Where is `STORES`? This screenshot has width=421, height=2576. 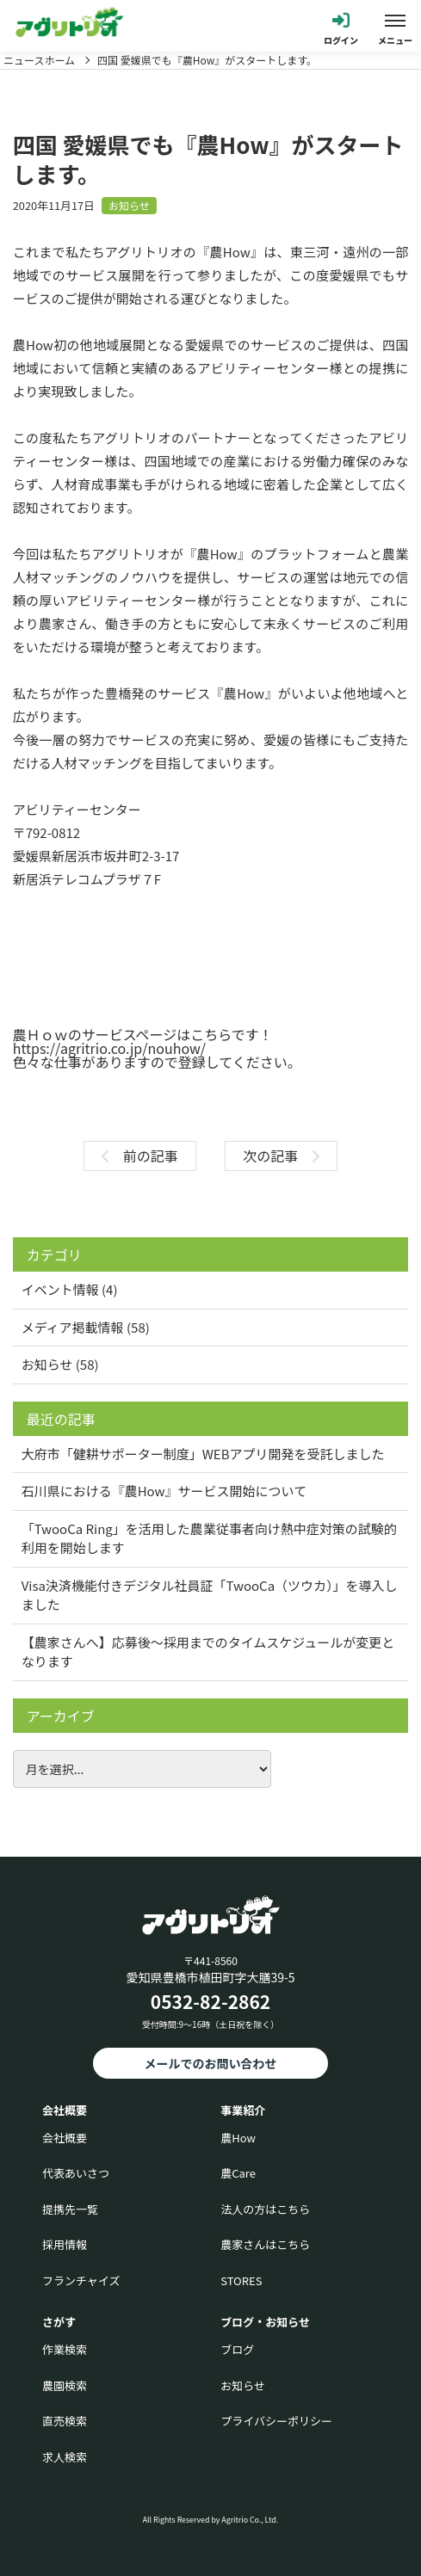
STORES is located at coordinates (241, 2280).